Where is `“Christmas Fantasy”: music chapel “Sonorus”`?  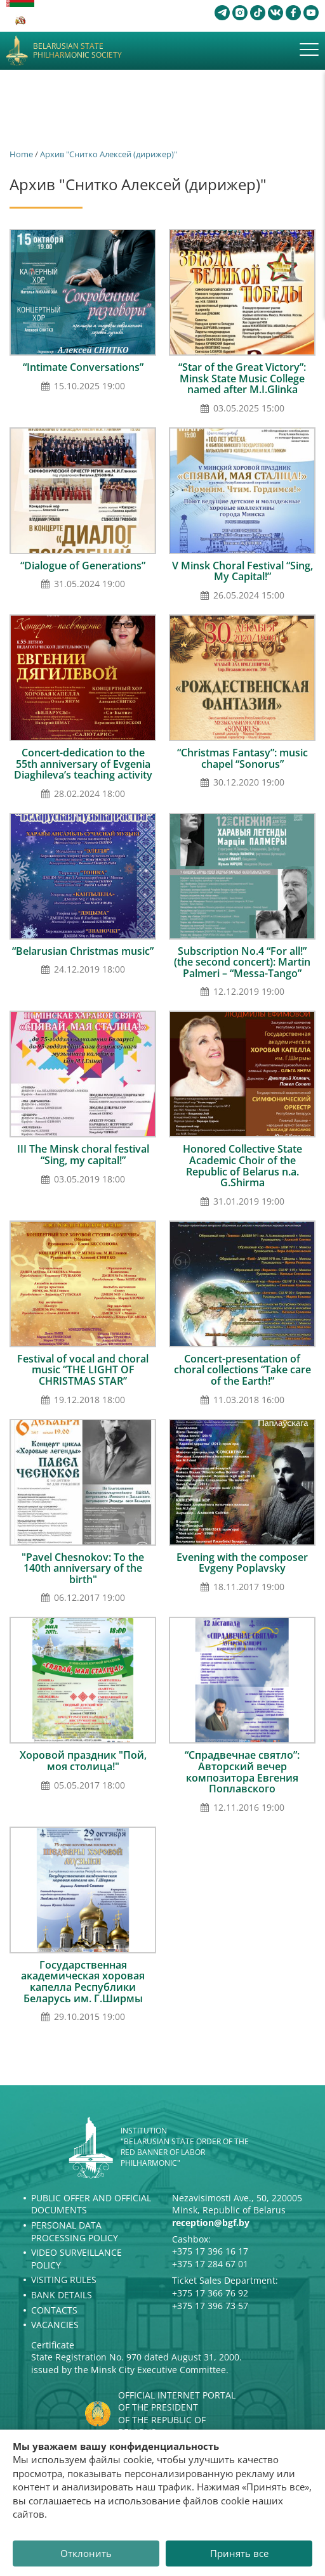 “Christmas Fantasy”: music chapel “Sonorus” is located at coordinates (242, 758).